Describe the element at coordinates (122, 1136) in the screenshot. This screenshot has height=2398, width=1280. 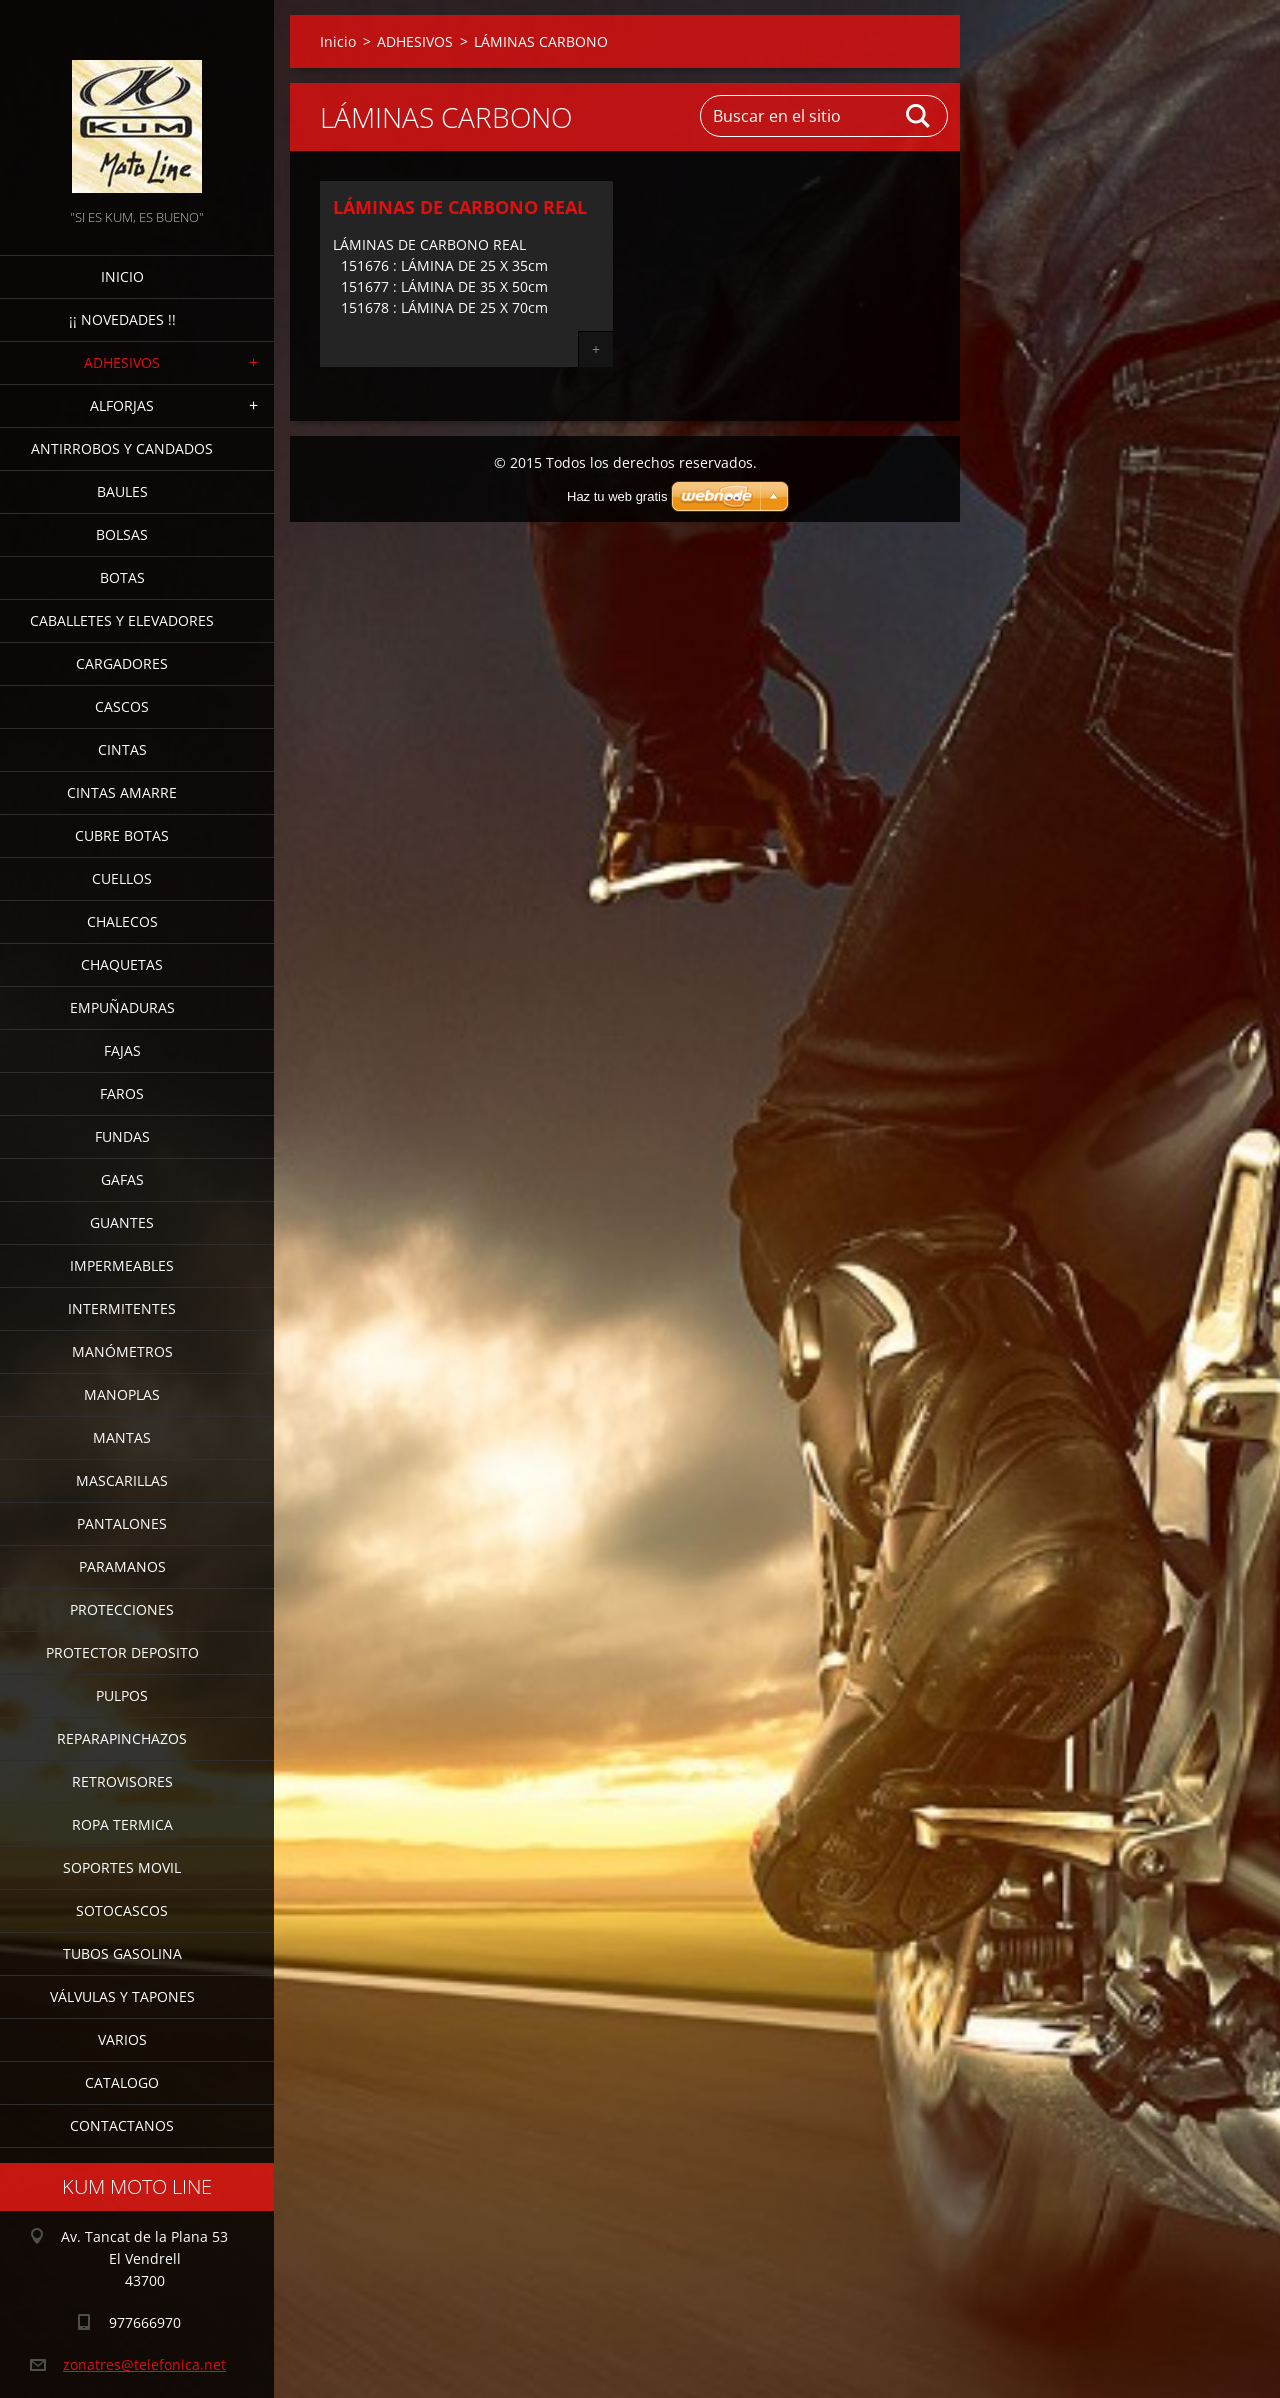
I see `FUNDAS` at that location.